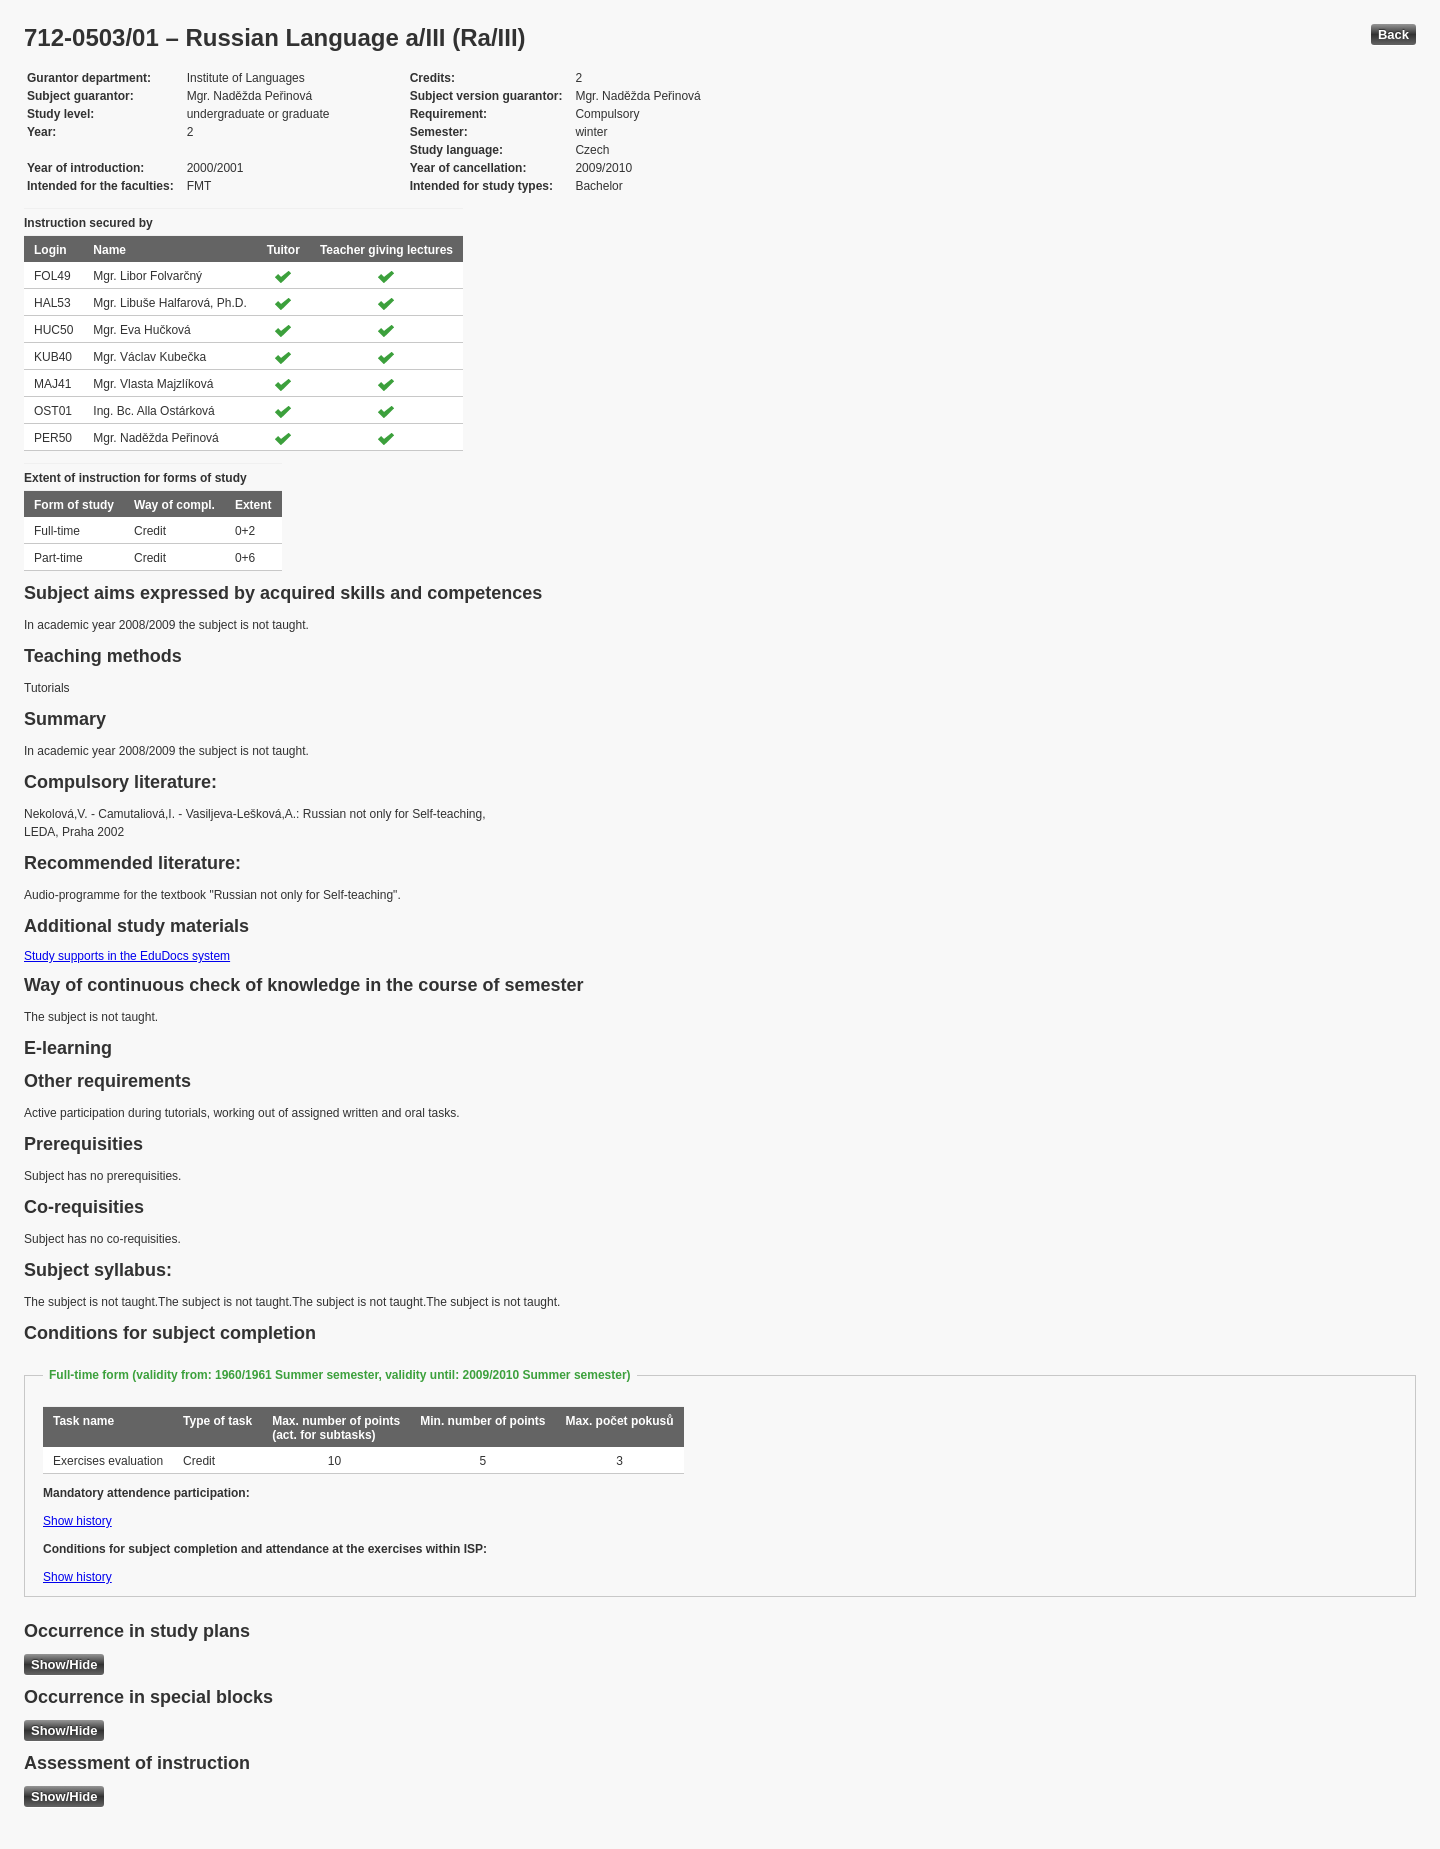 Image resolution: width=1440 pixels, height=1849 pixels. I want to click on Show history, so click(77, 1521).